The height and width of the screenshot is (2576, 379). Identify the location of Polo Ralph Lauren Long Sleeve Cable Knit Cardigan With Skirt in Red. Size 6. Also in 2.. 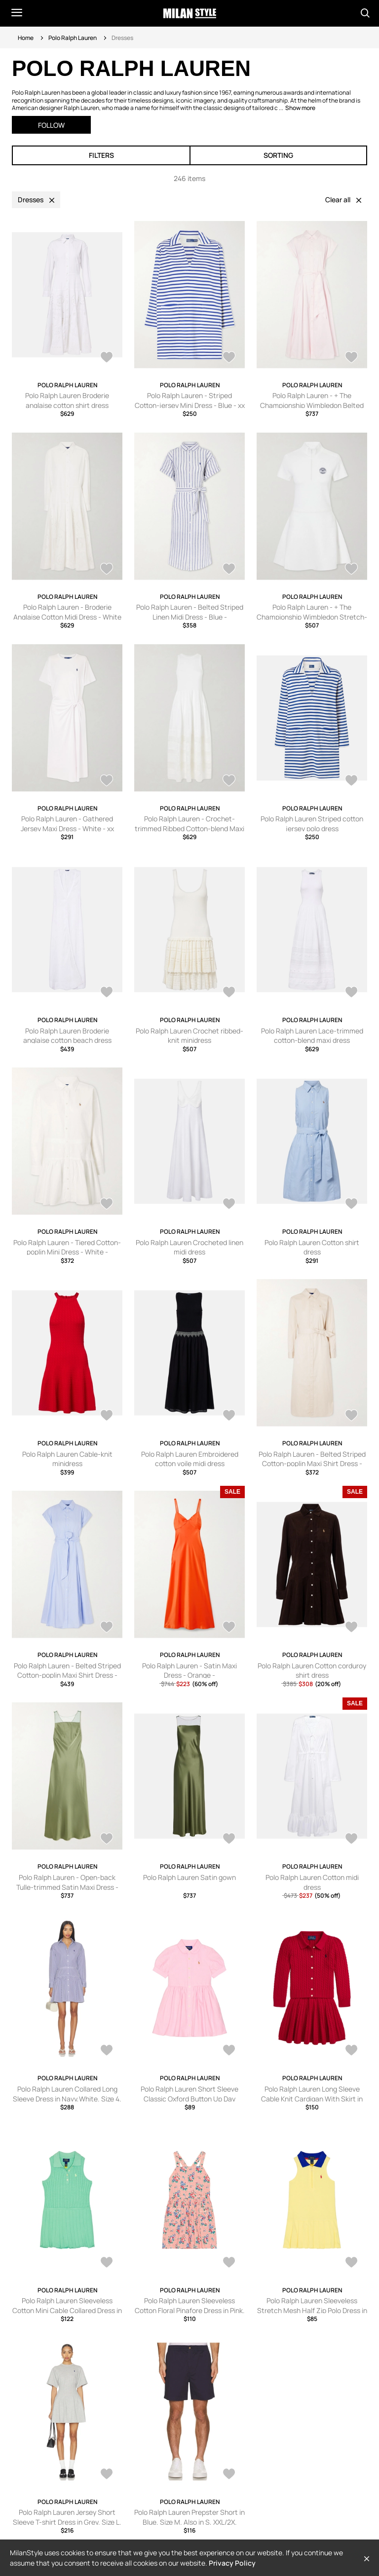
(312, 2098).